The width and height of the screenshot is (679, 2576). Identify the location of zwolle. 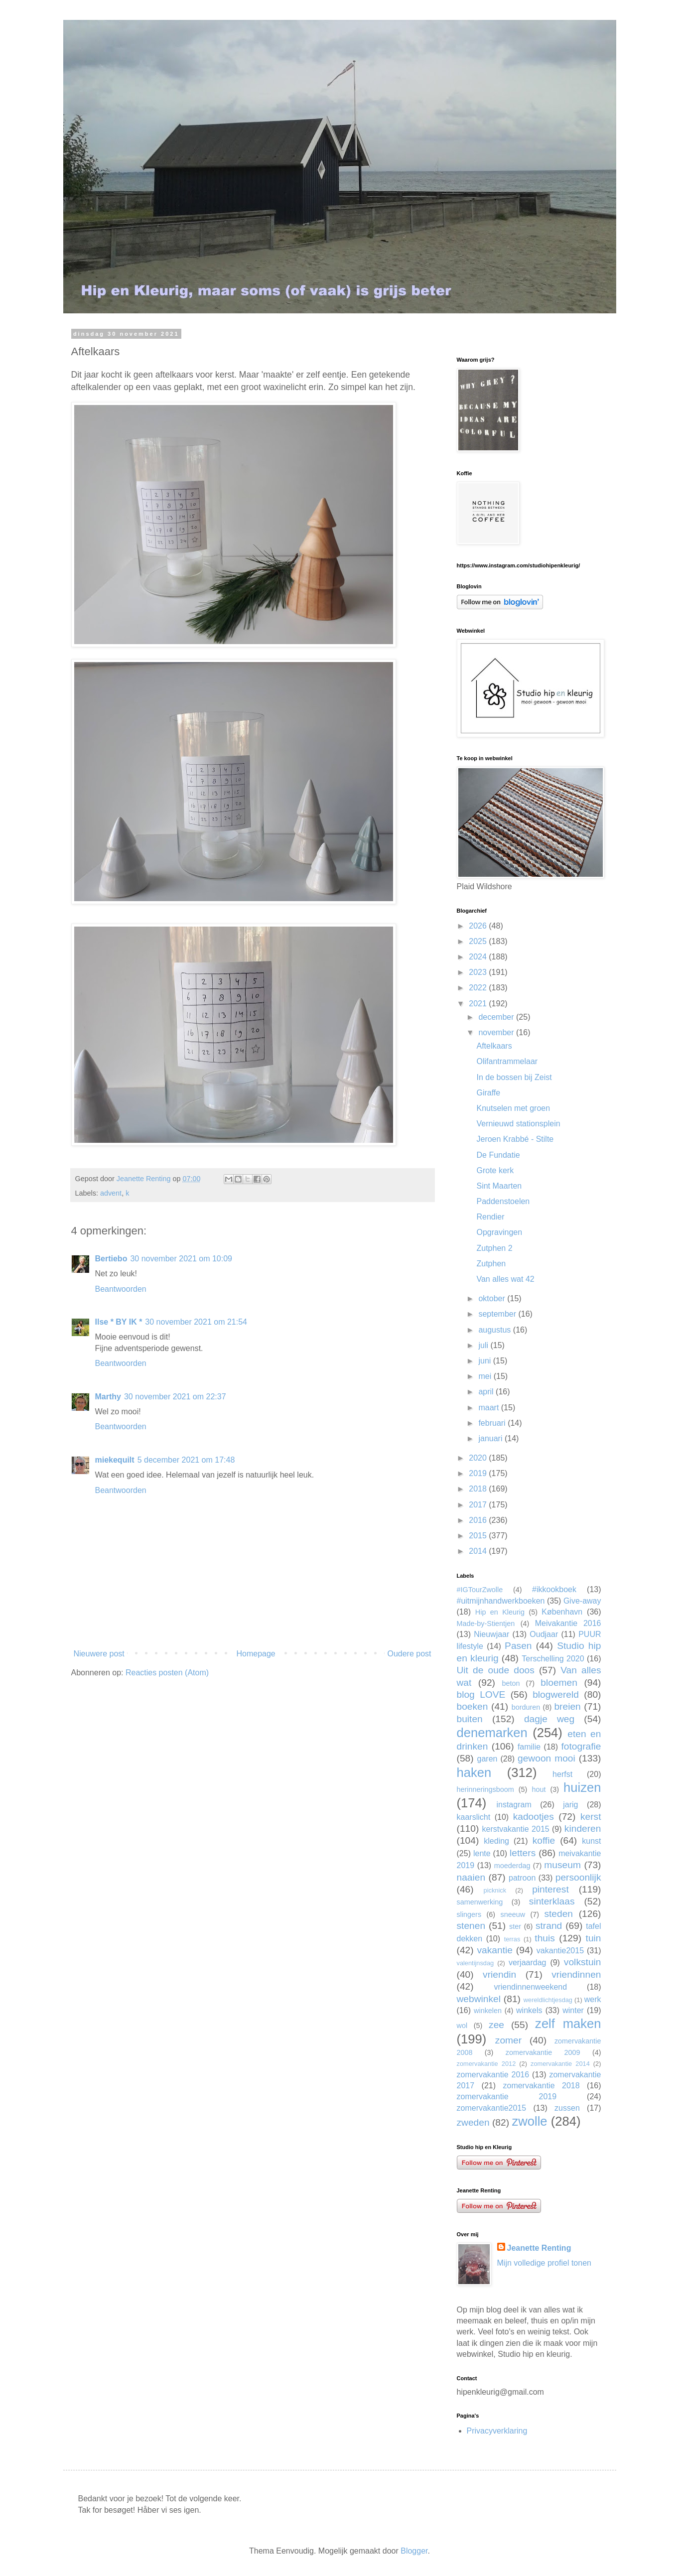
(529, 2121).